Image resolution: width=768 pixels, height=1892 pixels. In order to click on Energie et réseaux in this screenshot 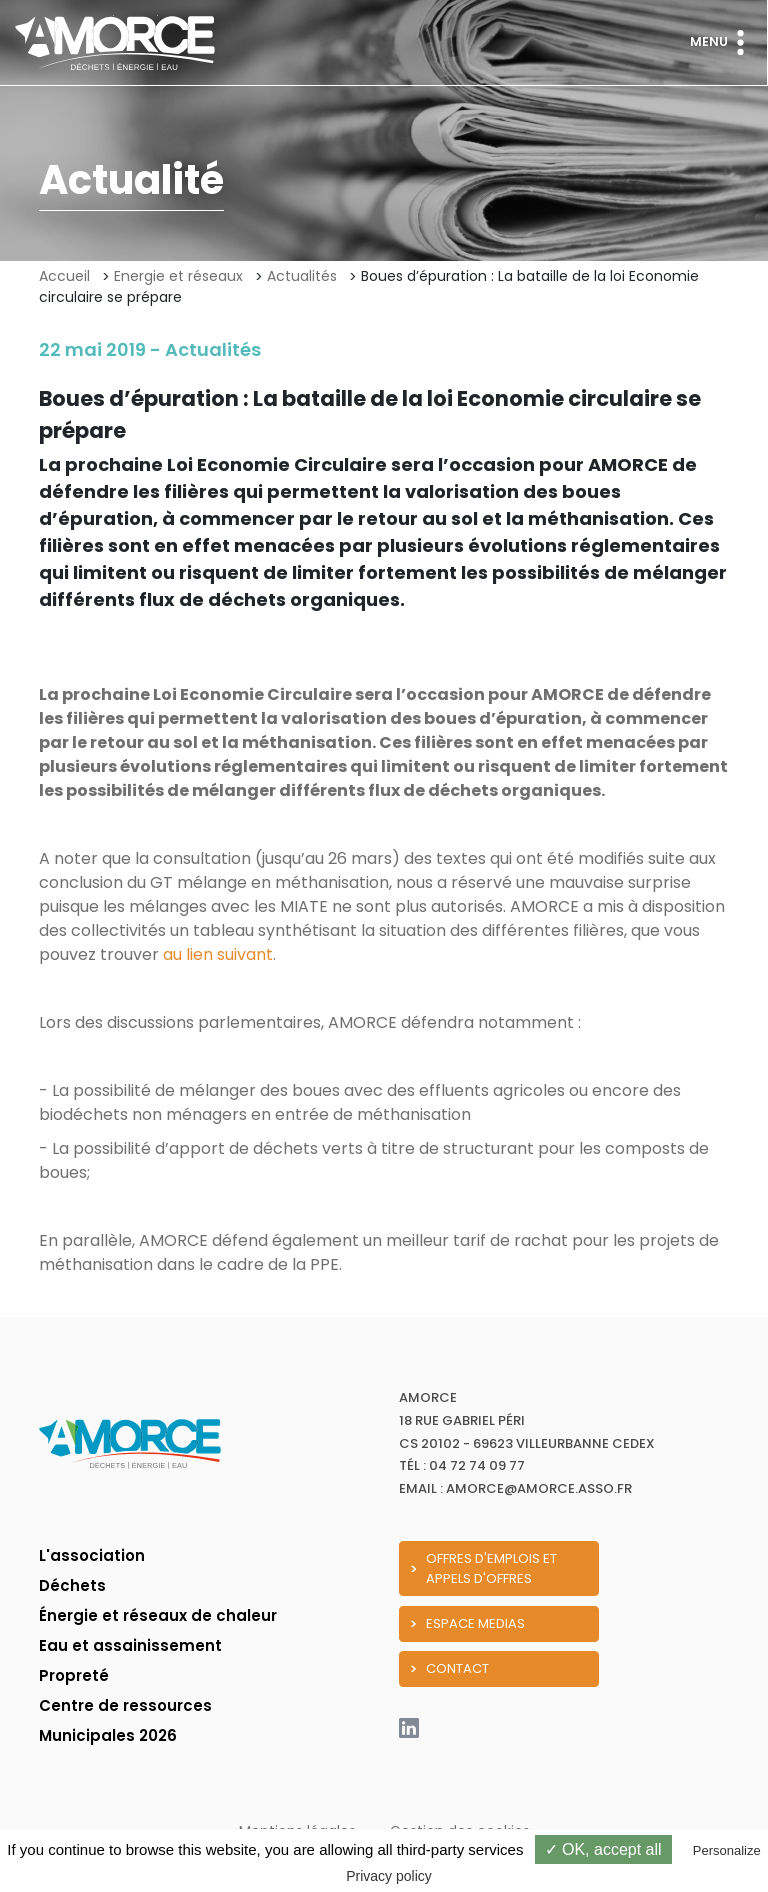, I will do `click(178, 276)`.